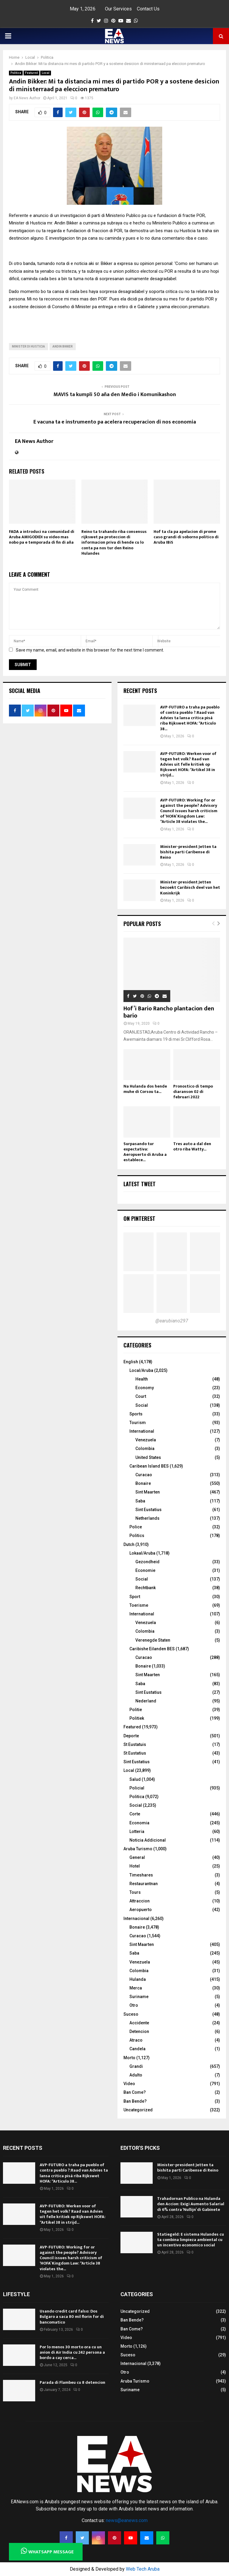 The image size is (229, 2576). What do you see at coordinates (129, 2057) in the screenshot?
I see `Morto` at bounding box center [129, 2057].